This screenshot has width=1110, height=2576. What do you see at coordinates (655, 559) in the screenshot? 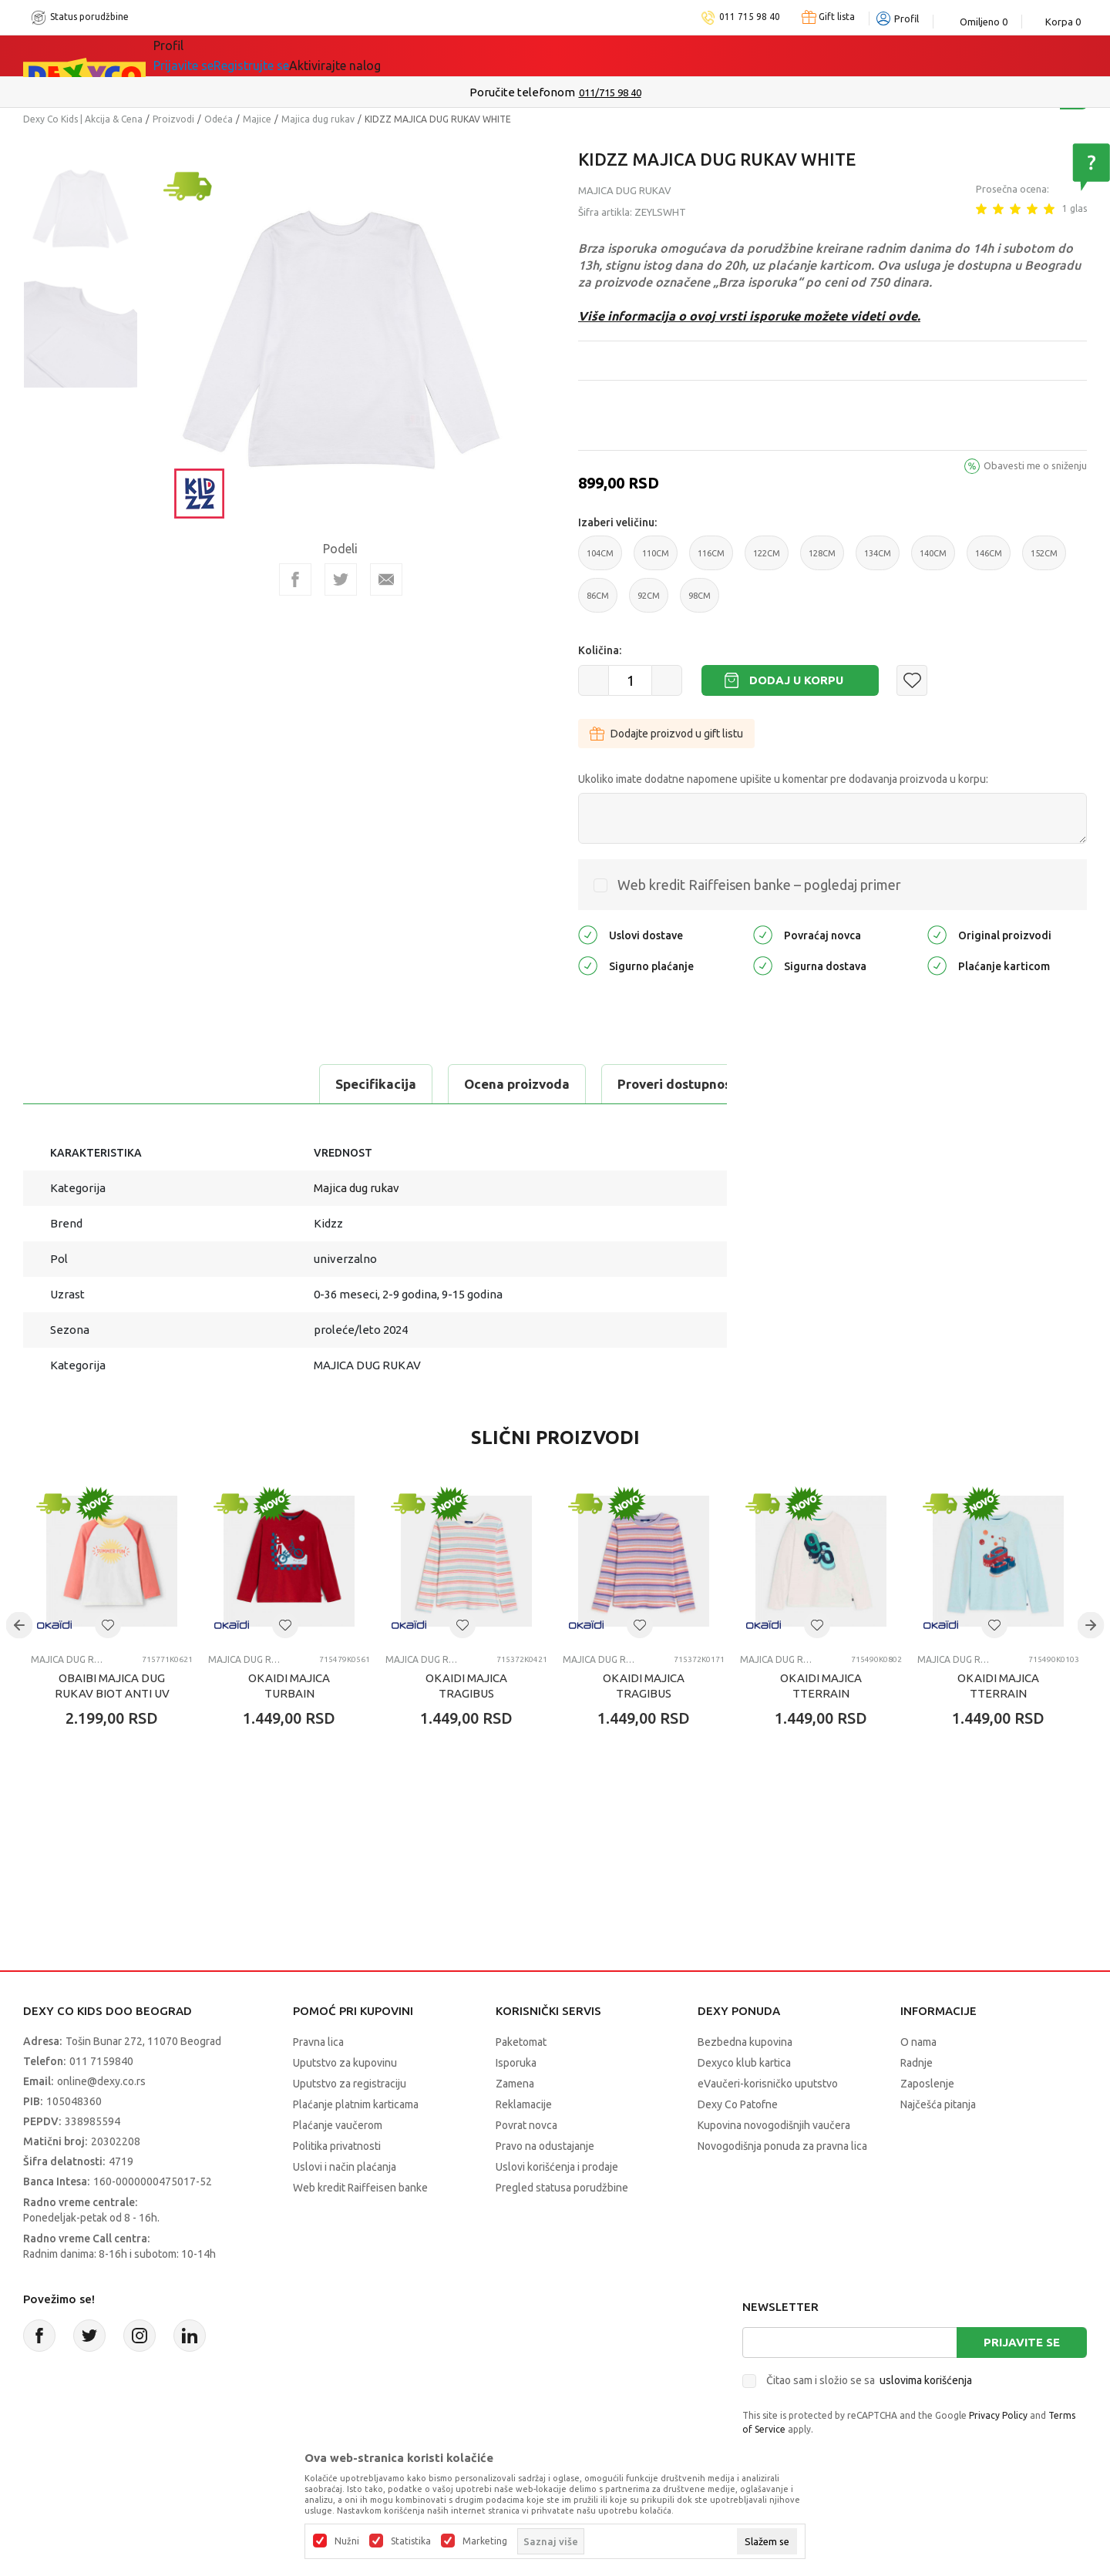
I see `110CM [button]` at bounding box center [655, 559].